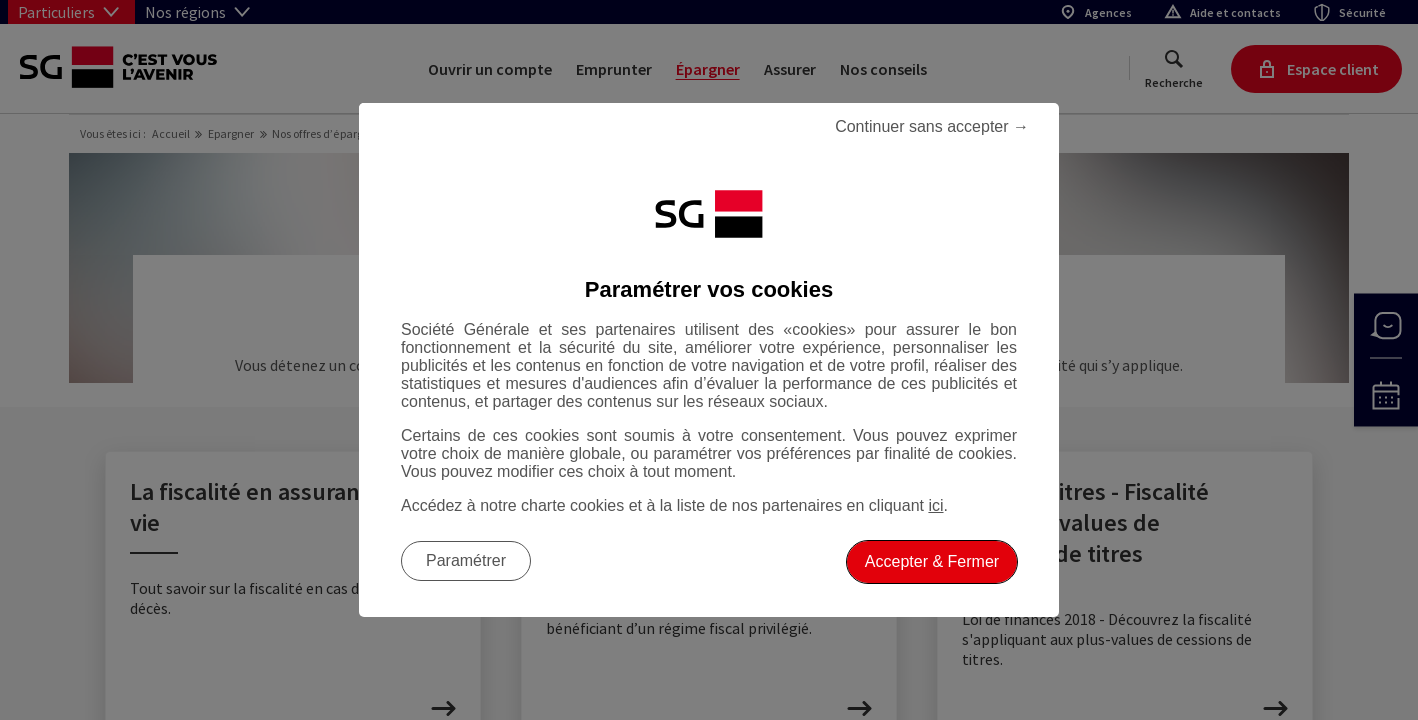 The height and width of the screenshot is (720, 1418). What do you see at coordinates (935, 505) in the screenshot?
I see `ici [ici, Accéder à notre charte cookies (Ouverture dans un nouvel onglet)]` at bounding box center [935, 505].